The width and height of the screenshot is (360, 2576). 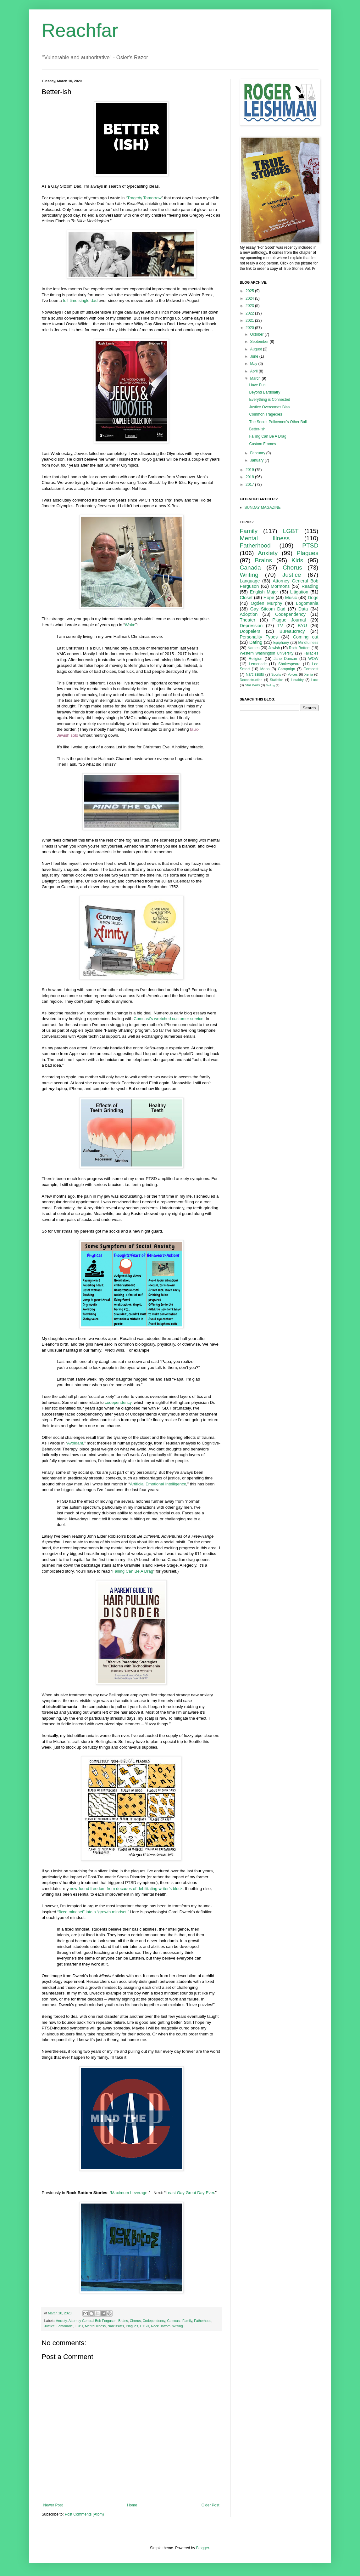 I want to click on Campaign, so click(x=286, y=669).